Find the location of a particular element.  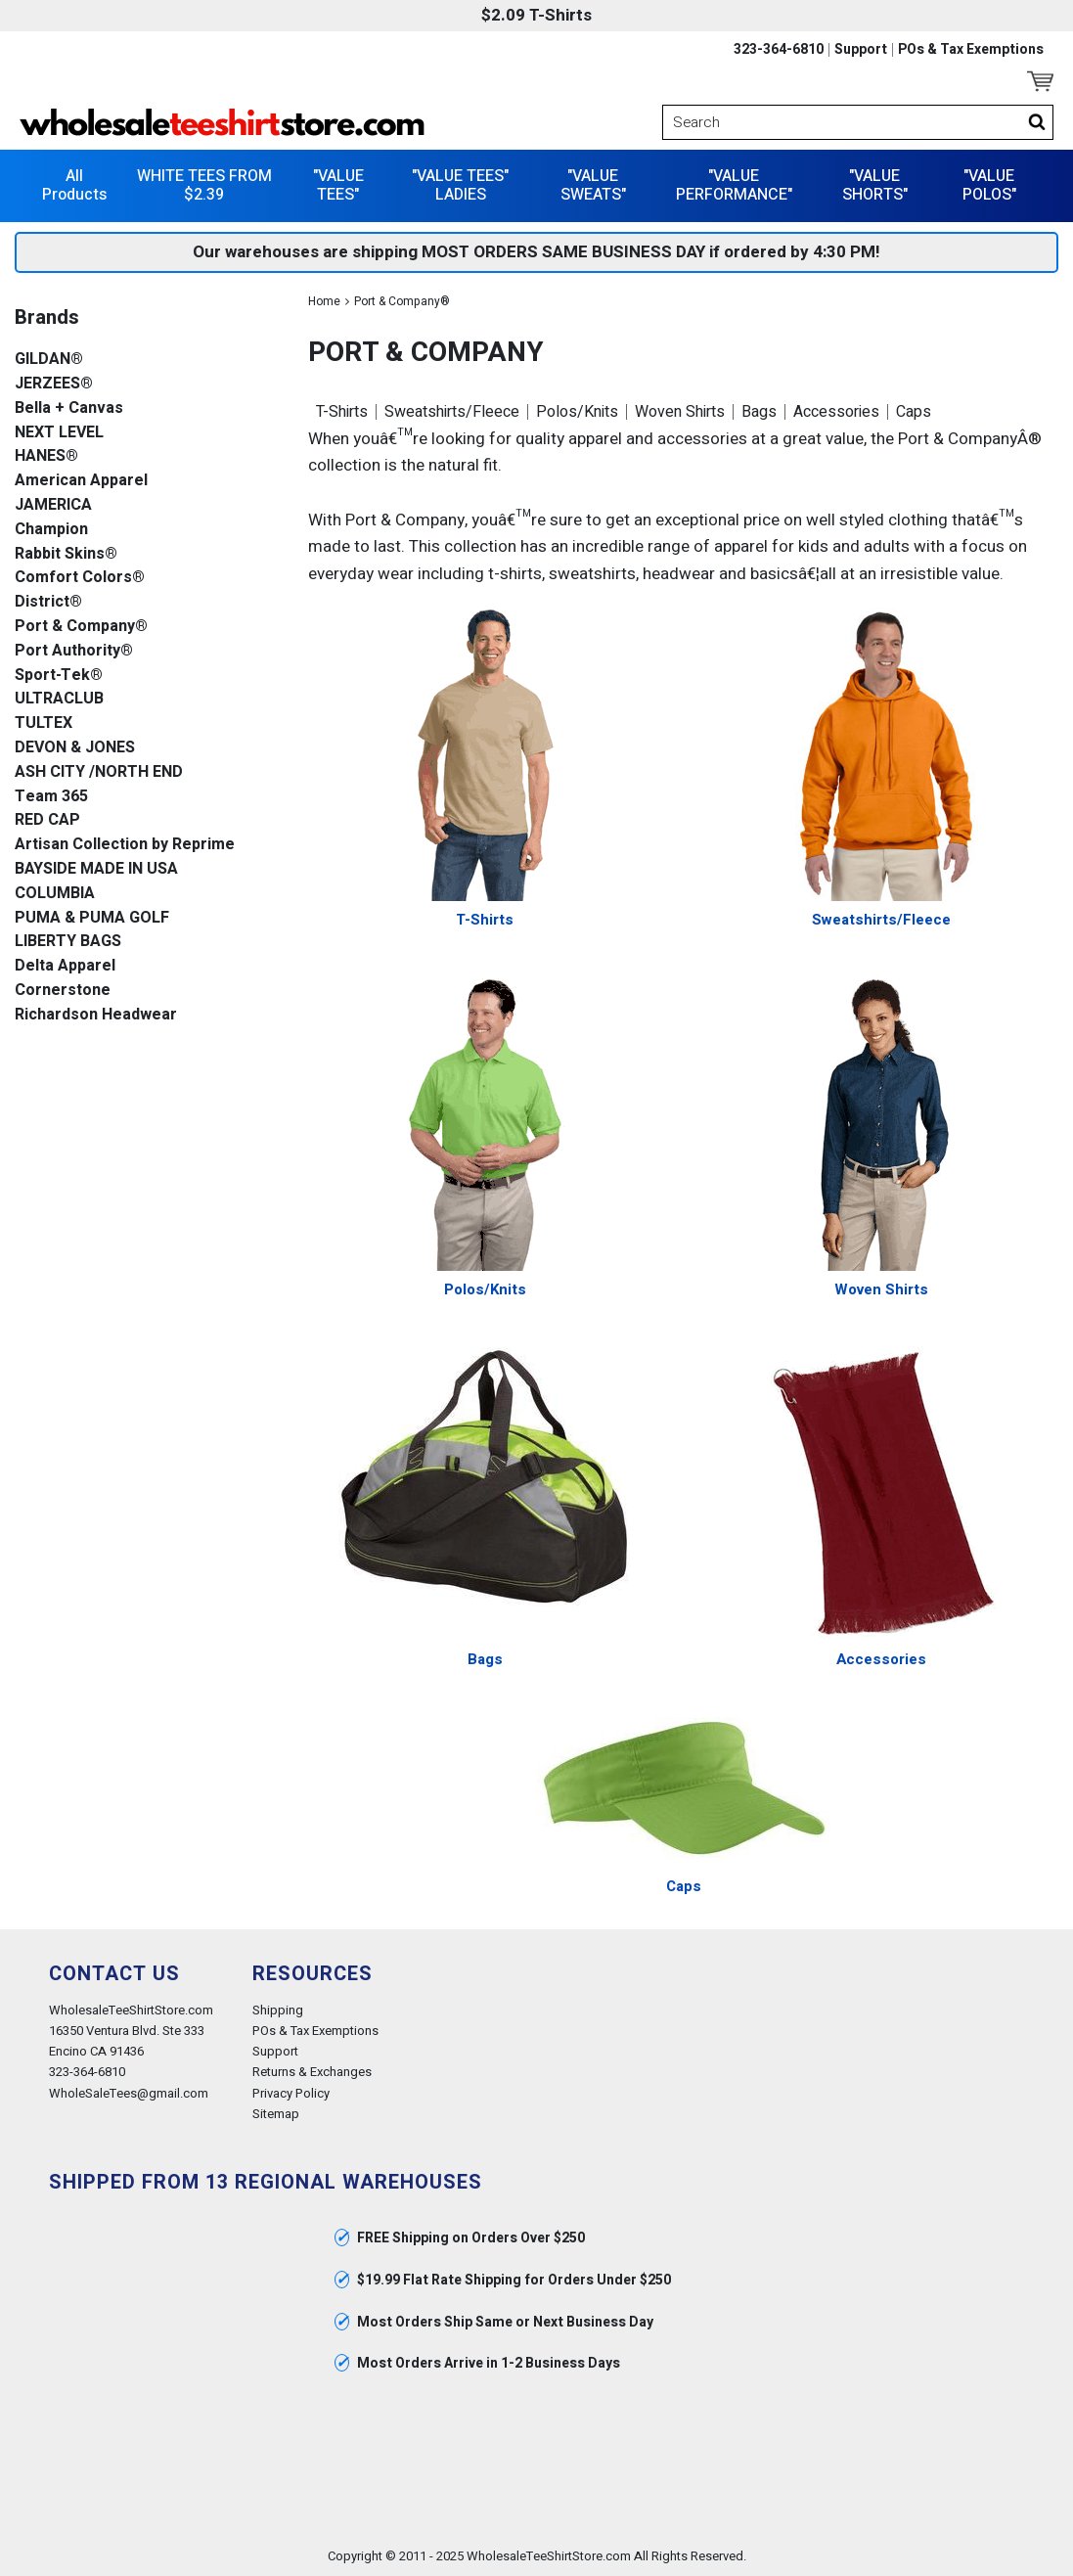

GILDAN® is located at coordinates (49, 359).